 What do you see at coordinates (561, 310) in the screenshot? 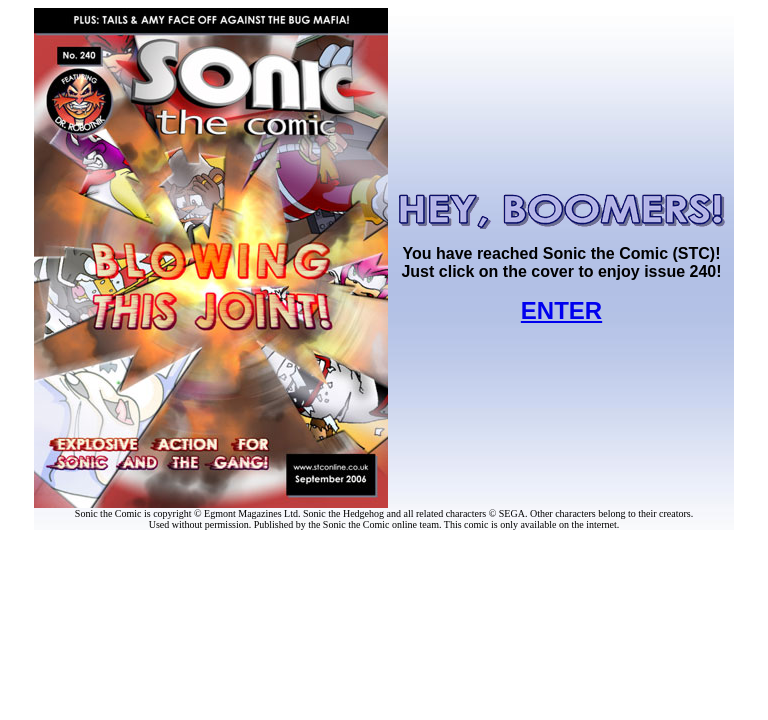
I see `ENTER` at bounding box center [561, 310].